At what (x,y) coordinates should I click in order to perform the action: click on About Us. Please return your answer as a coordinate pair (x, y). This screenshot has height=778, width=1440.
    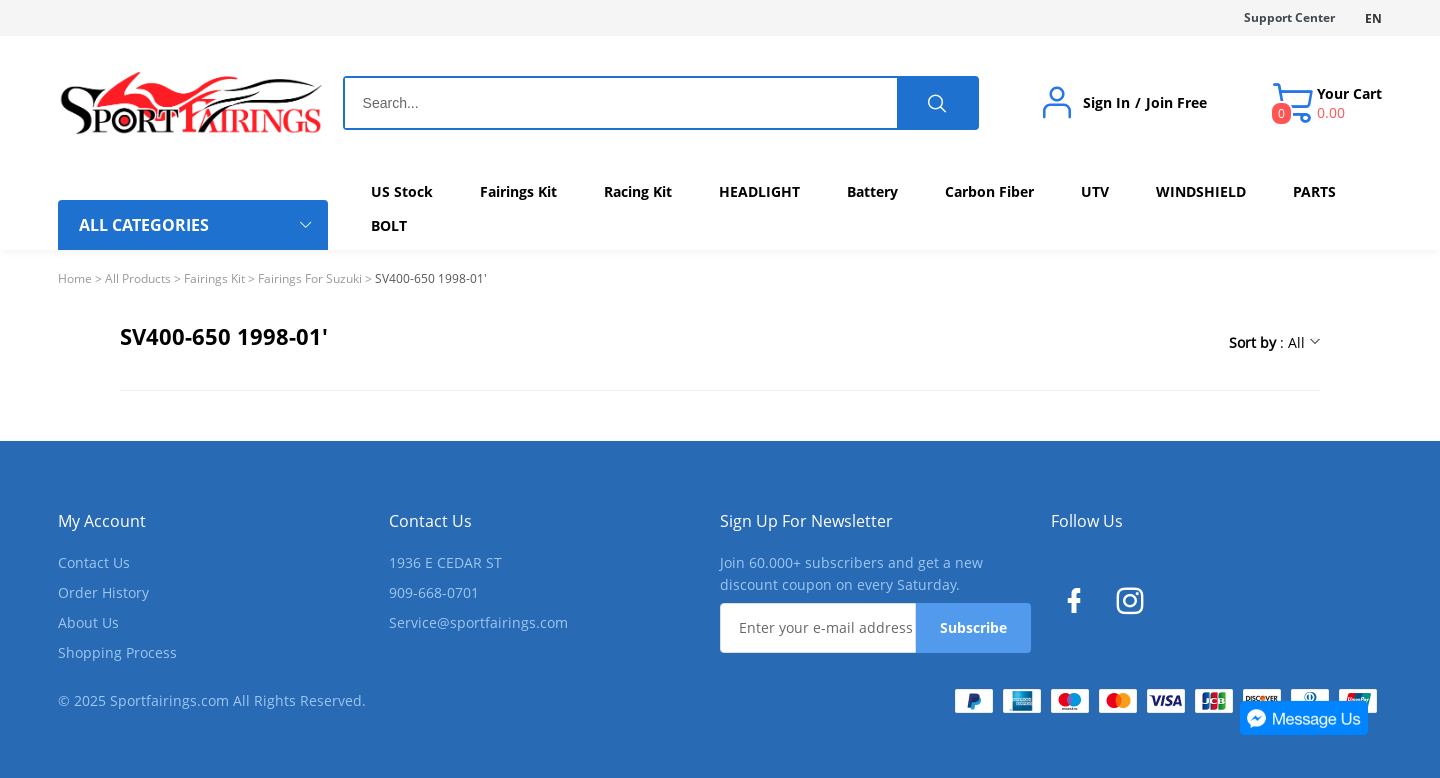
    Looking at the image, I should click on (88, 622).